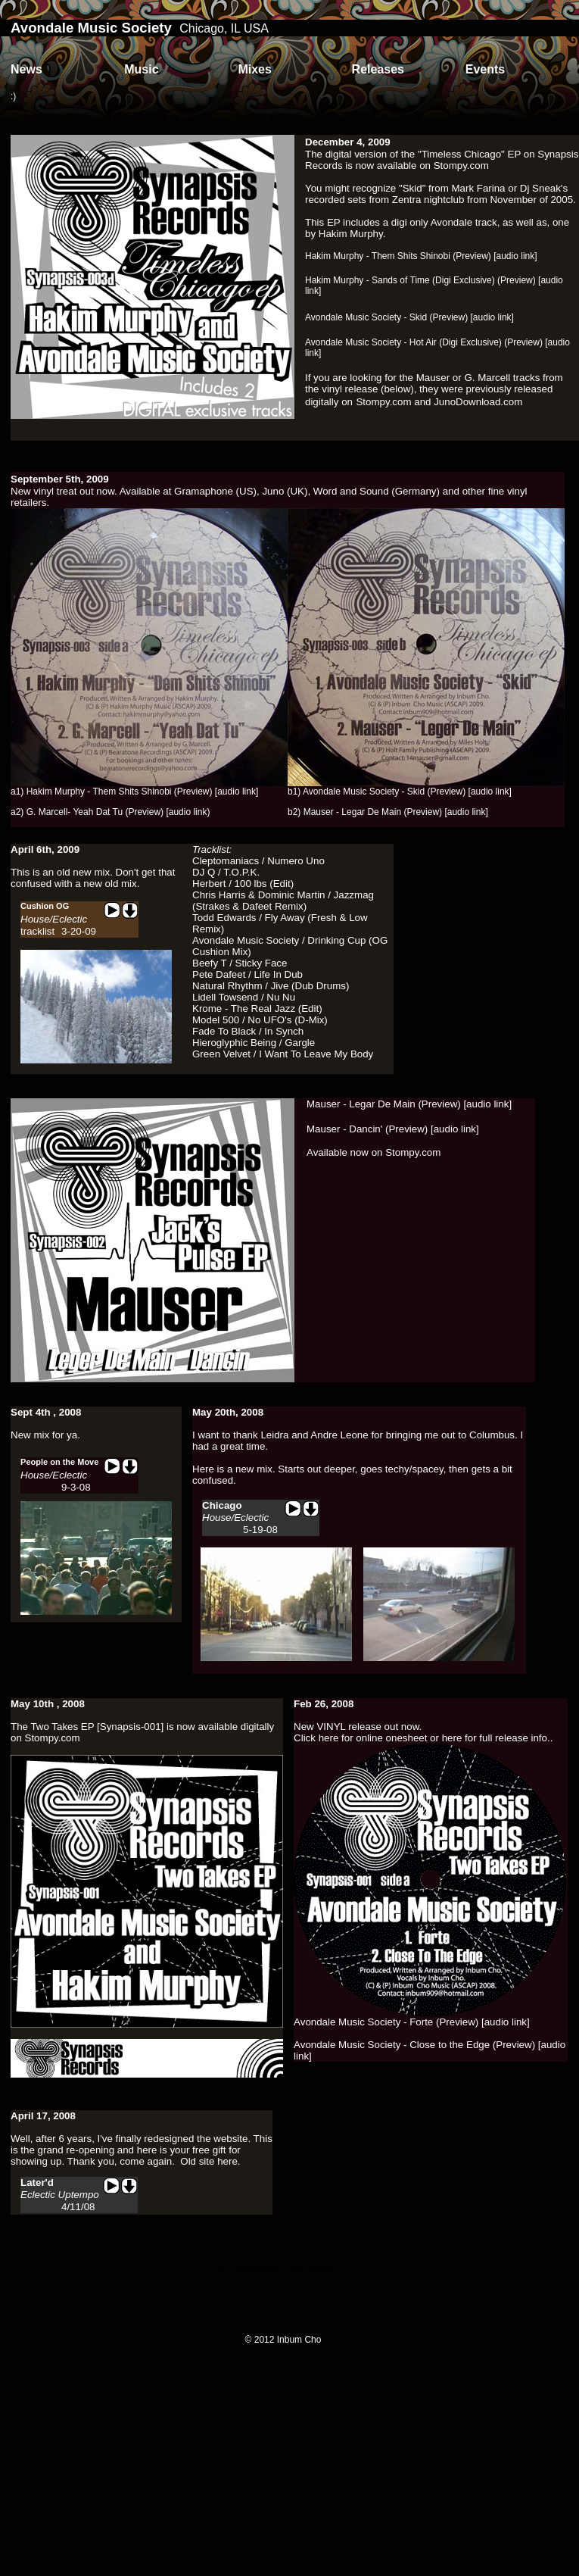 The image size is (579, 2576). What do you see at coordinates (421, 256) in the screenshot?
I see `Hakim Murphy - Them Shits Shinobi (Preview) [audio link]` at bounding box center [421, 256].